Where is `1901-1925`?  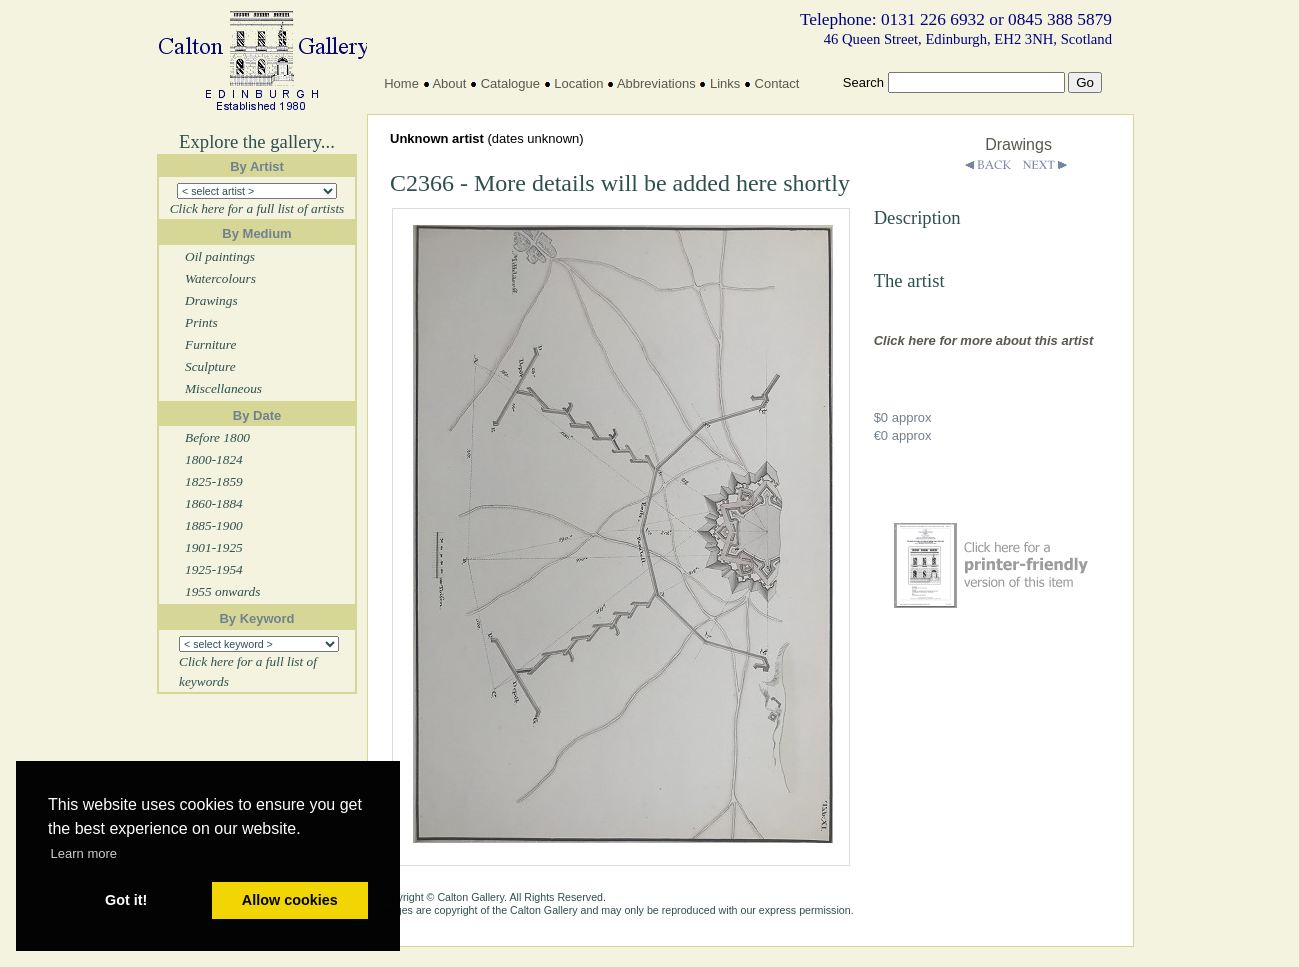 1901-1925 is located at coordinates (214, 547).